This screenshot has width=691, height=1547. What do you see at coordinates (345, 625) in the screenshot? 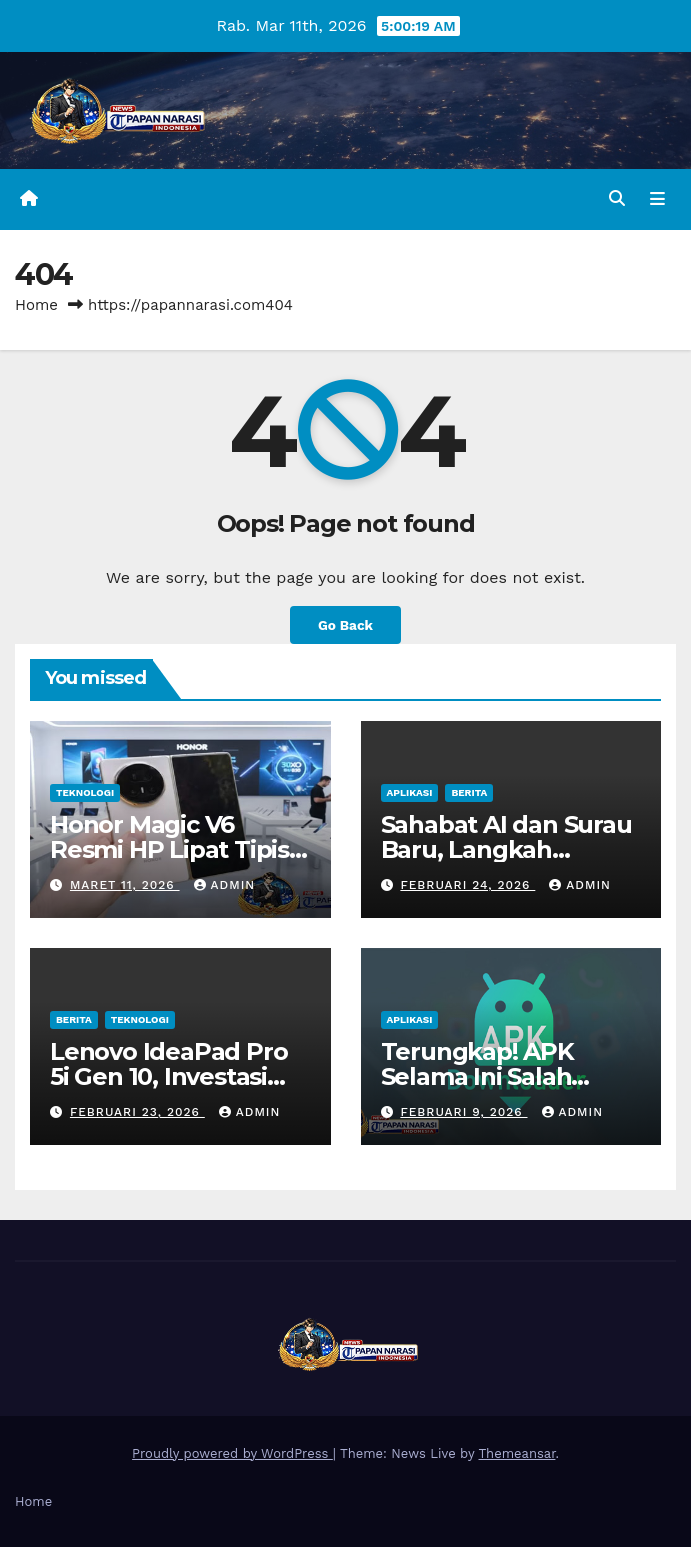
I see `Go Back` at bounding box center [345, 625].